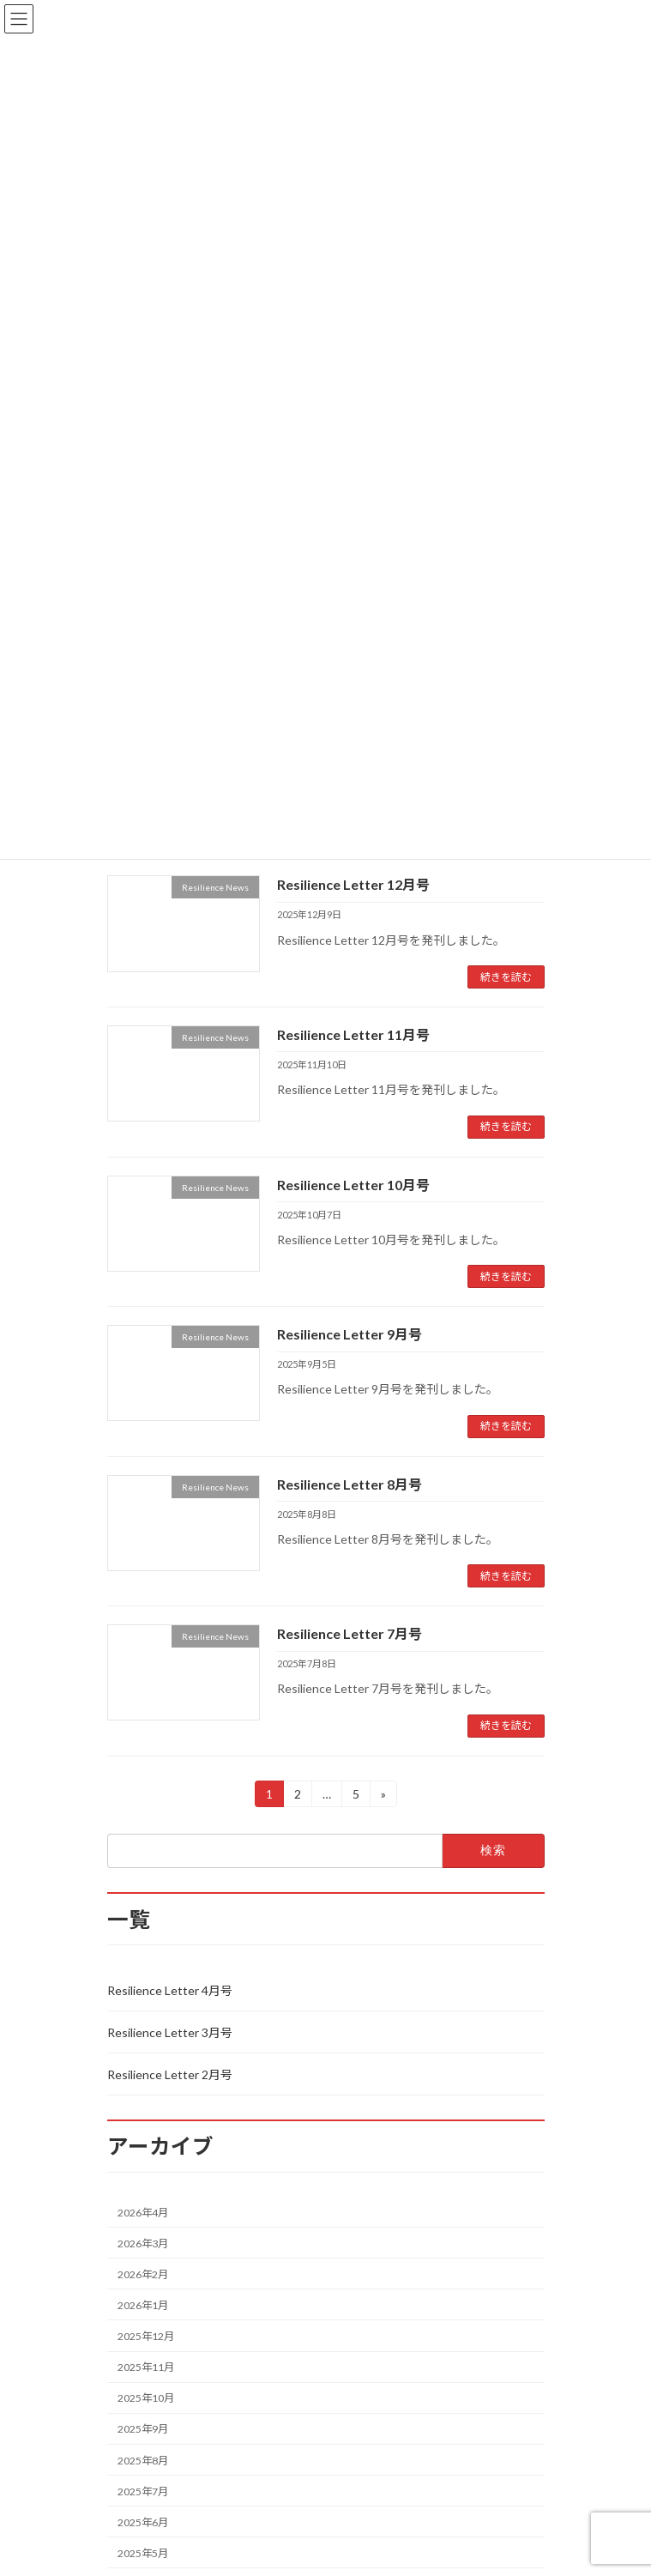 The height and width of the screenshot is (2576, 651). Describe the element at coordinates (353, 884) in the screenshot. I see `Resilience Letter 12月号` at that location.